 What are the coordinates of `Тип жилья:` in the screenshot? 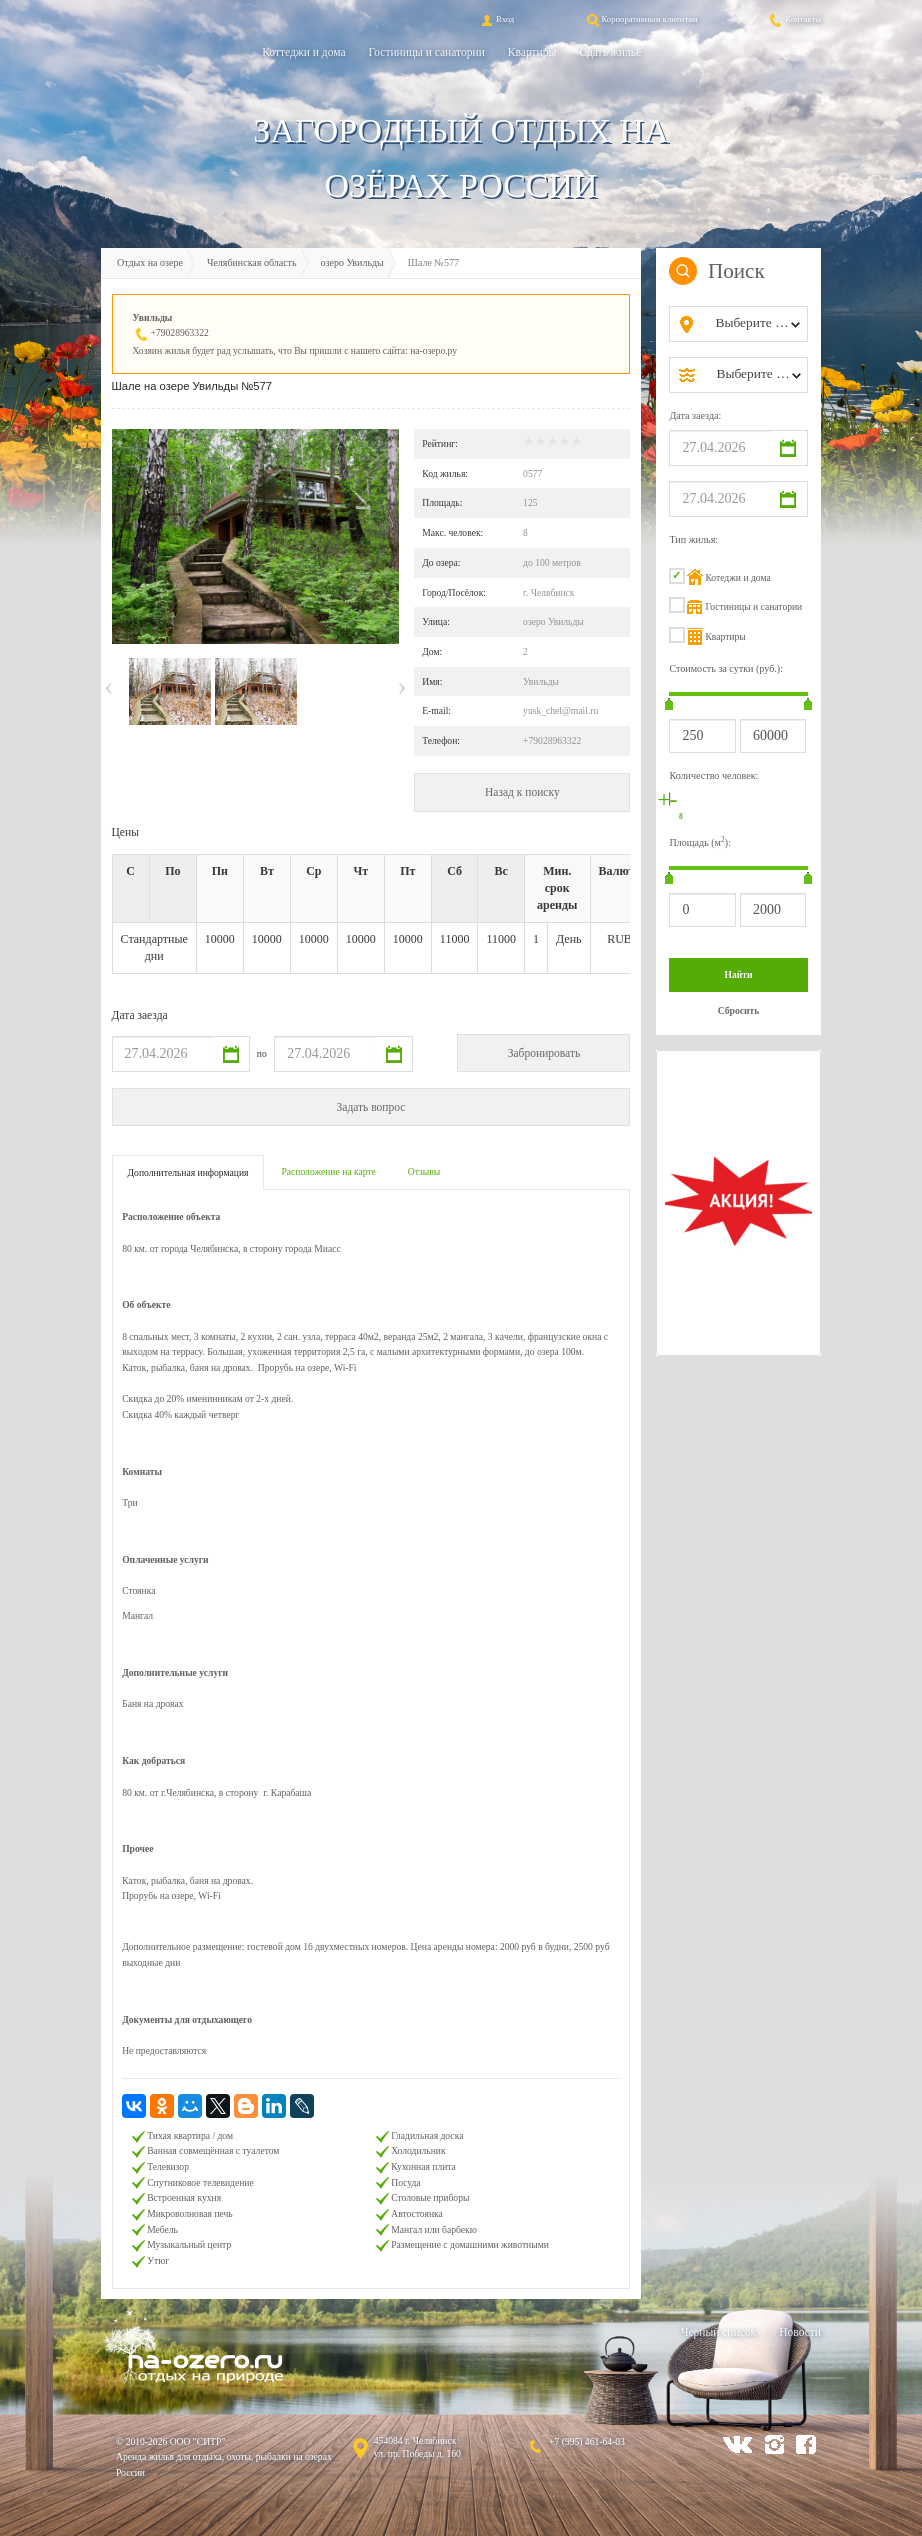 It's located at (693, 539).